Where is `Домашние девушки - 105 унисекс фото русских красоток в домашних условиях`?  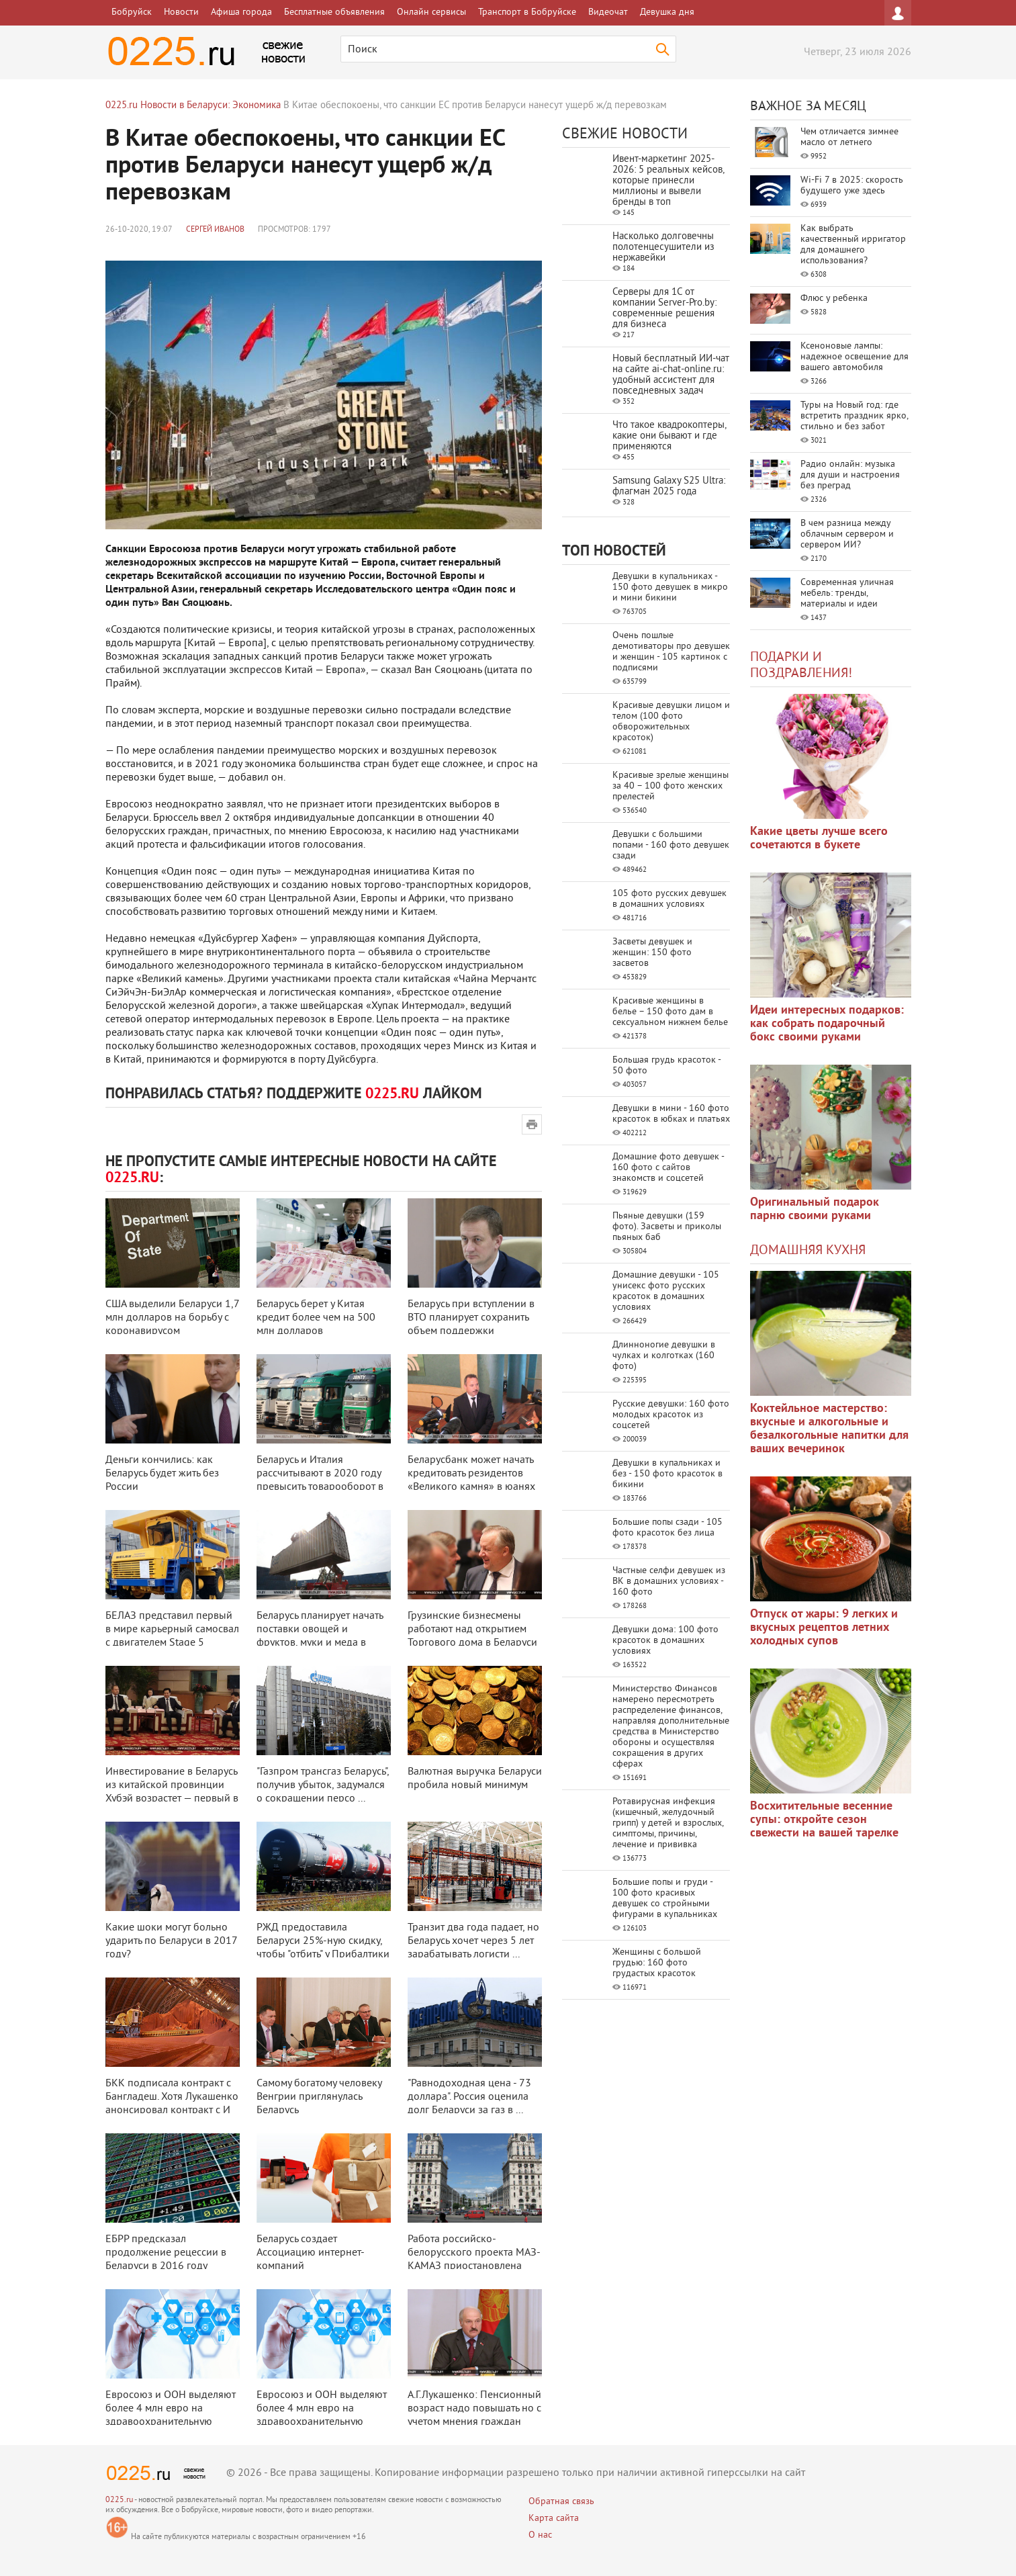 Домашние девушки - 105 унисекс фото русских красоток в домашних условиях is located at coordinates (665, 1291).